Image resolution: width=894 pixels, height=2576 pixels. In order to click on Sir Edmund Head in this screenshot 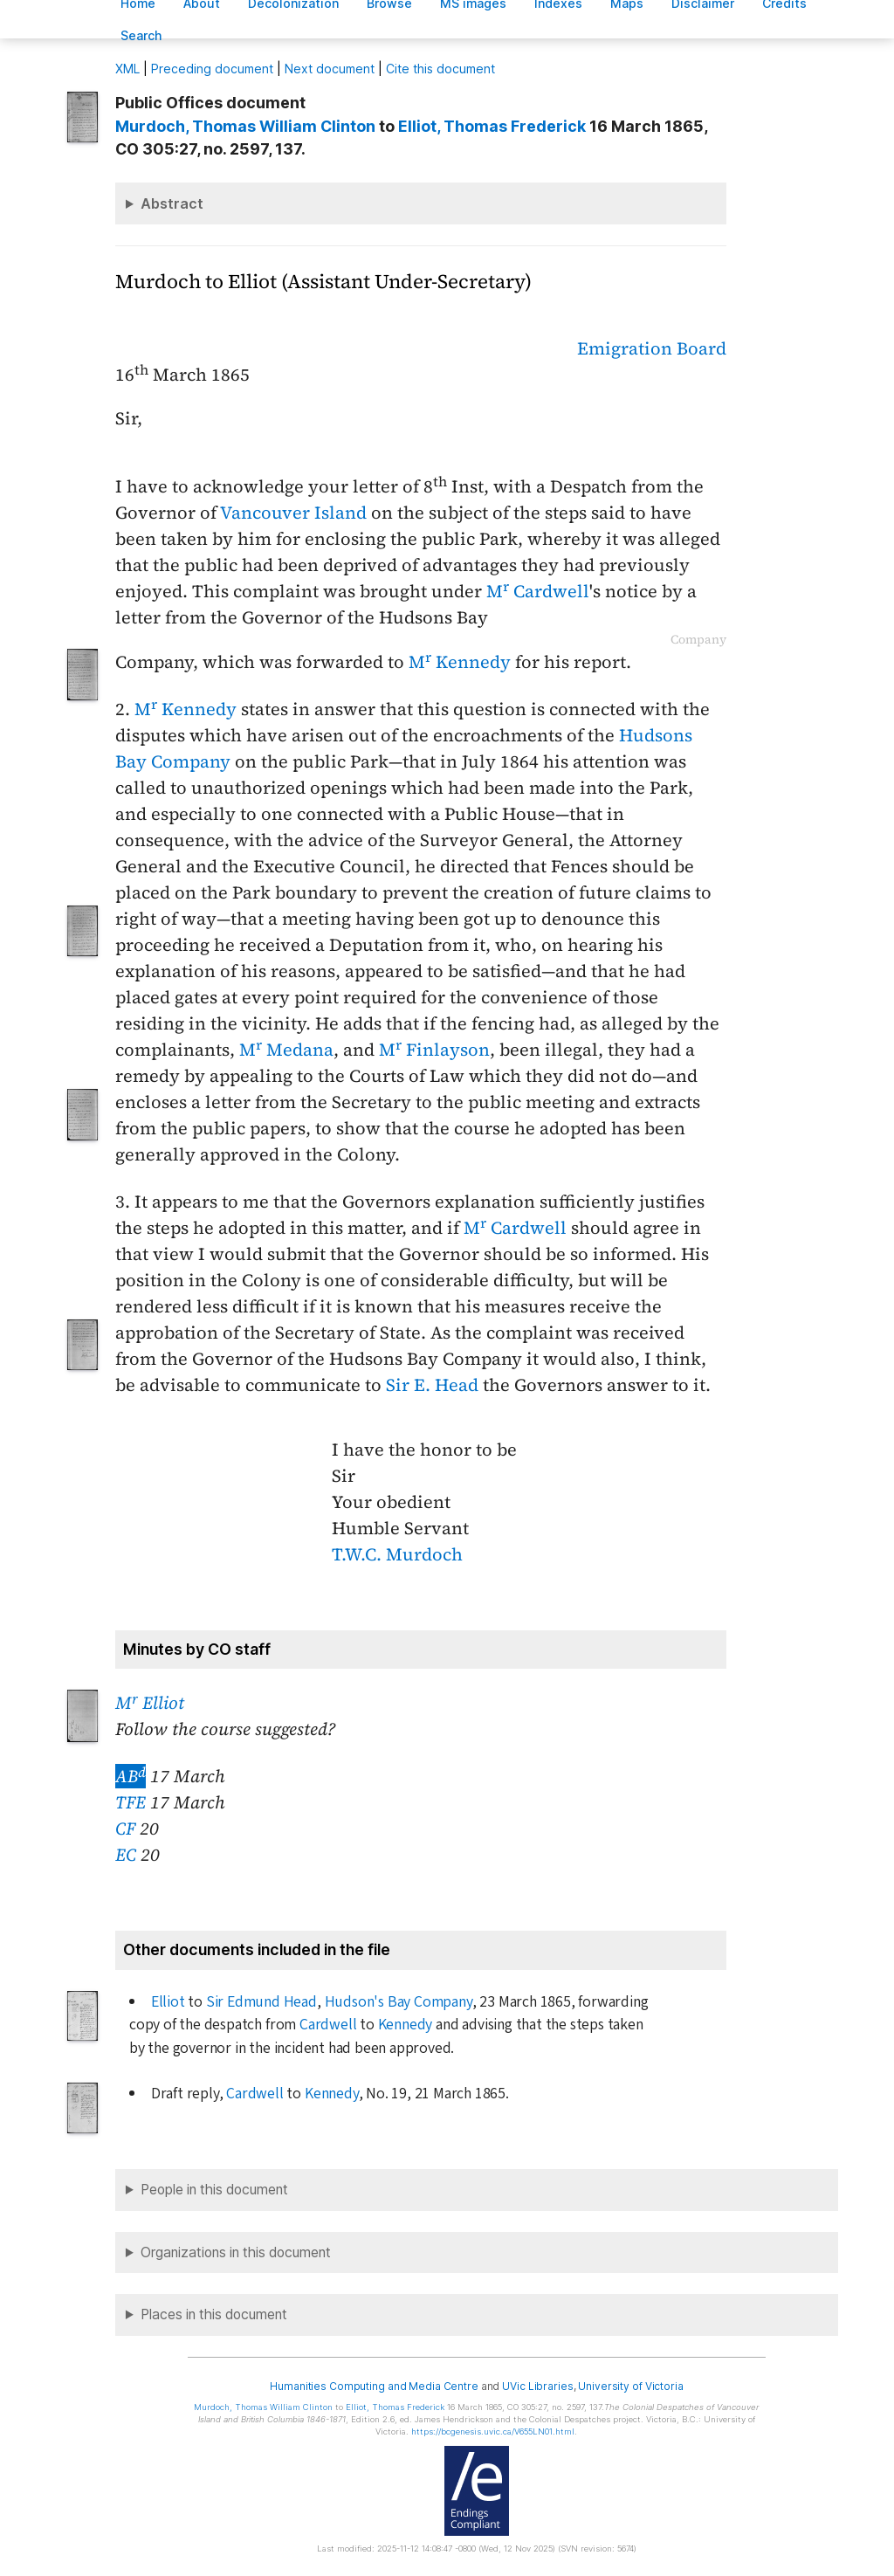, I will do `click(261, 2002)`.